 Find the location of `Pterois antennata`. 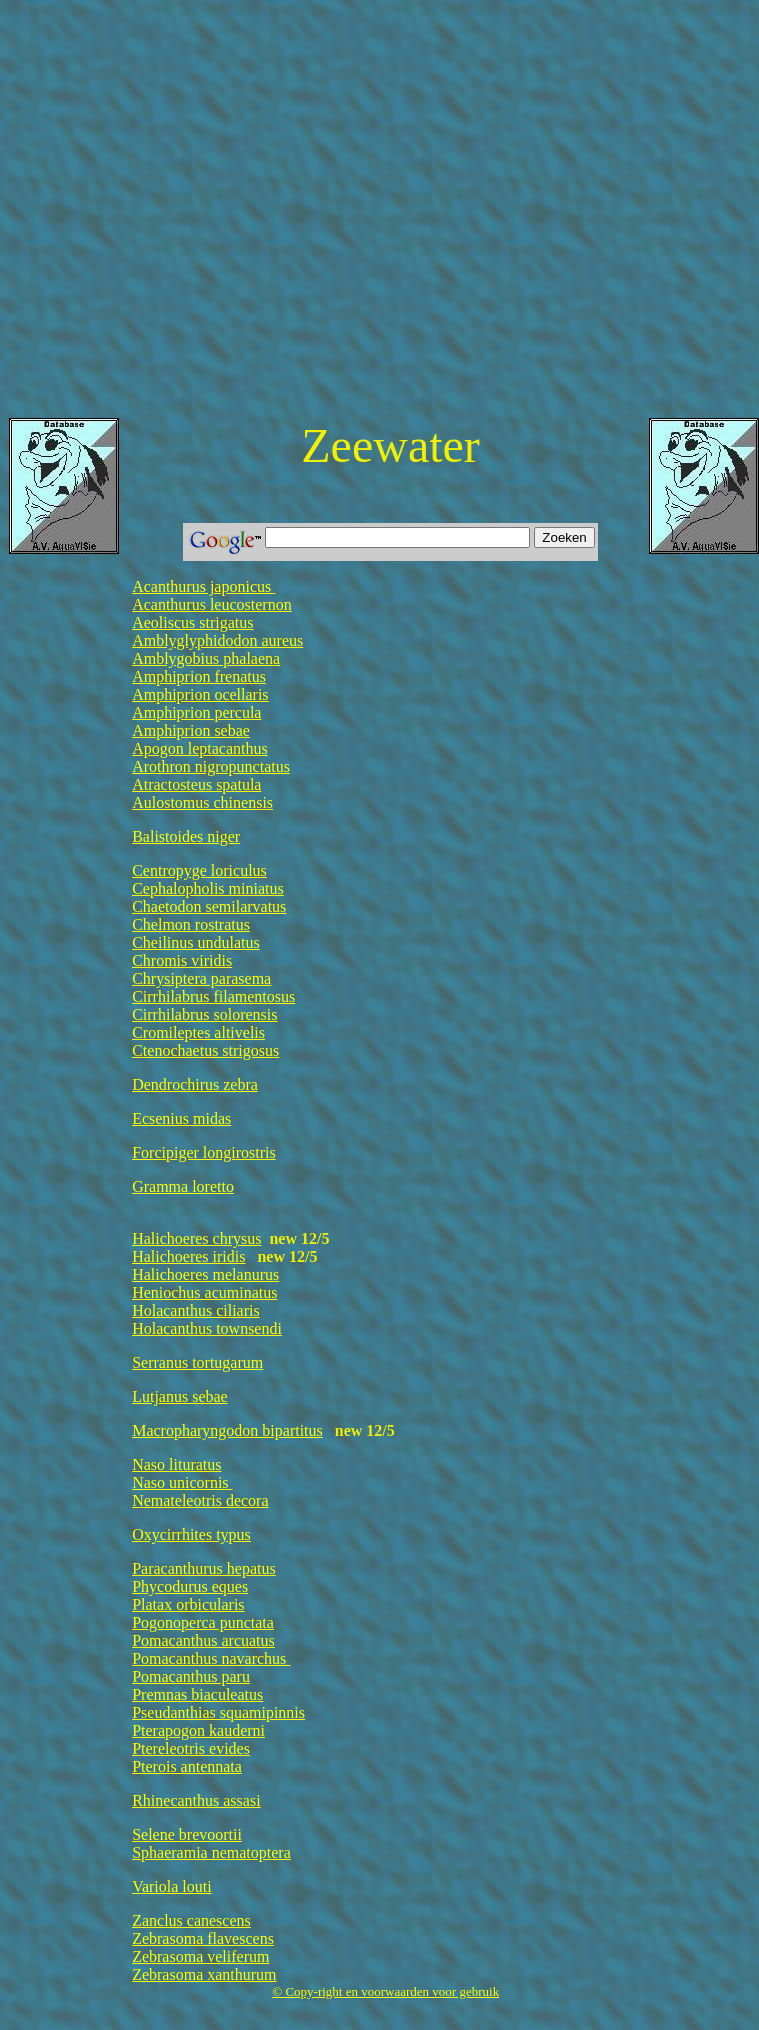

Pterois antennata is located at coordinates (187, 1766).